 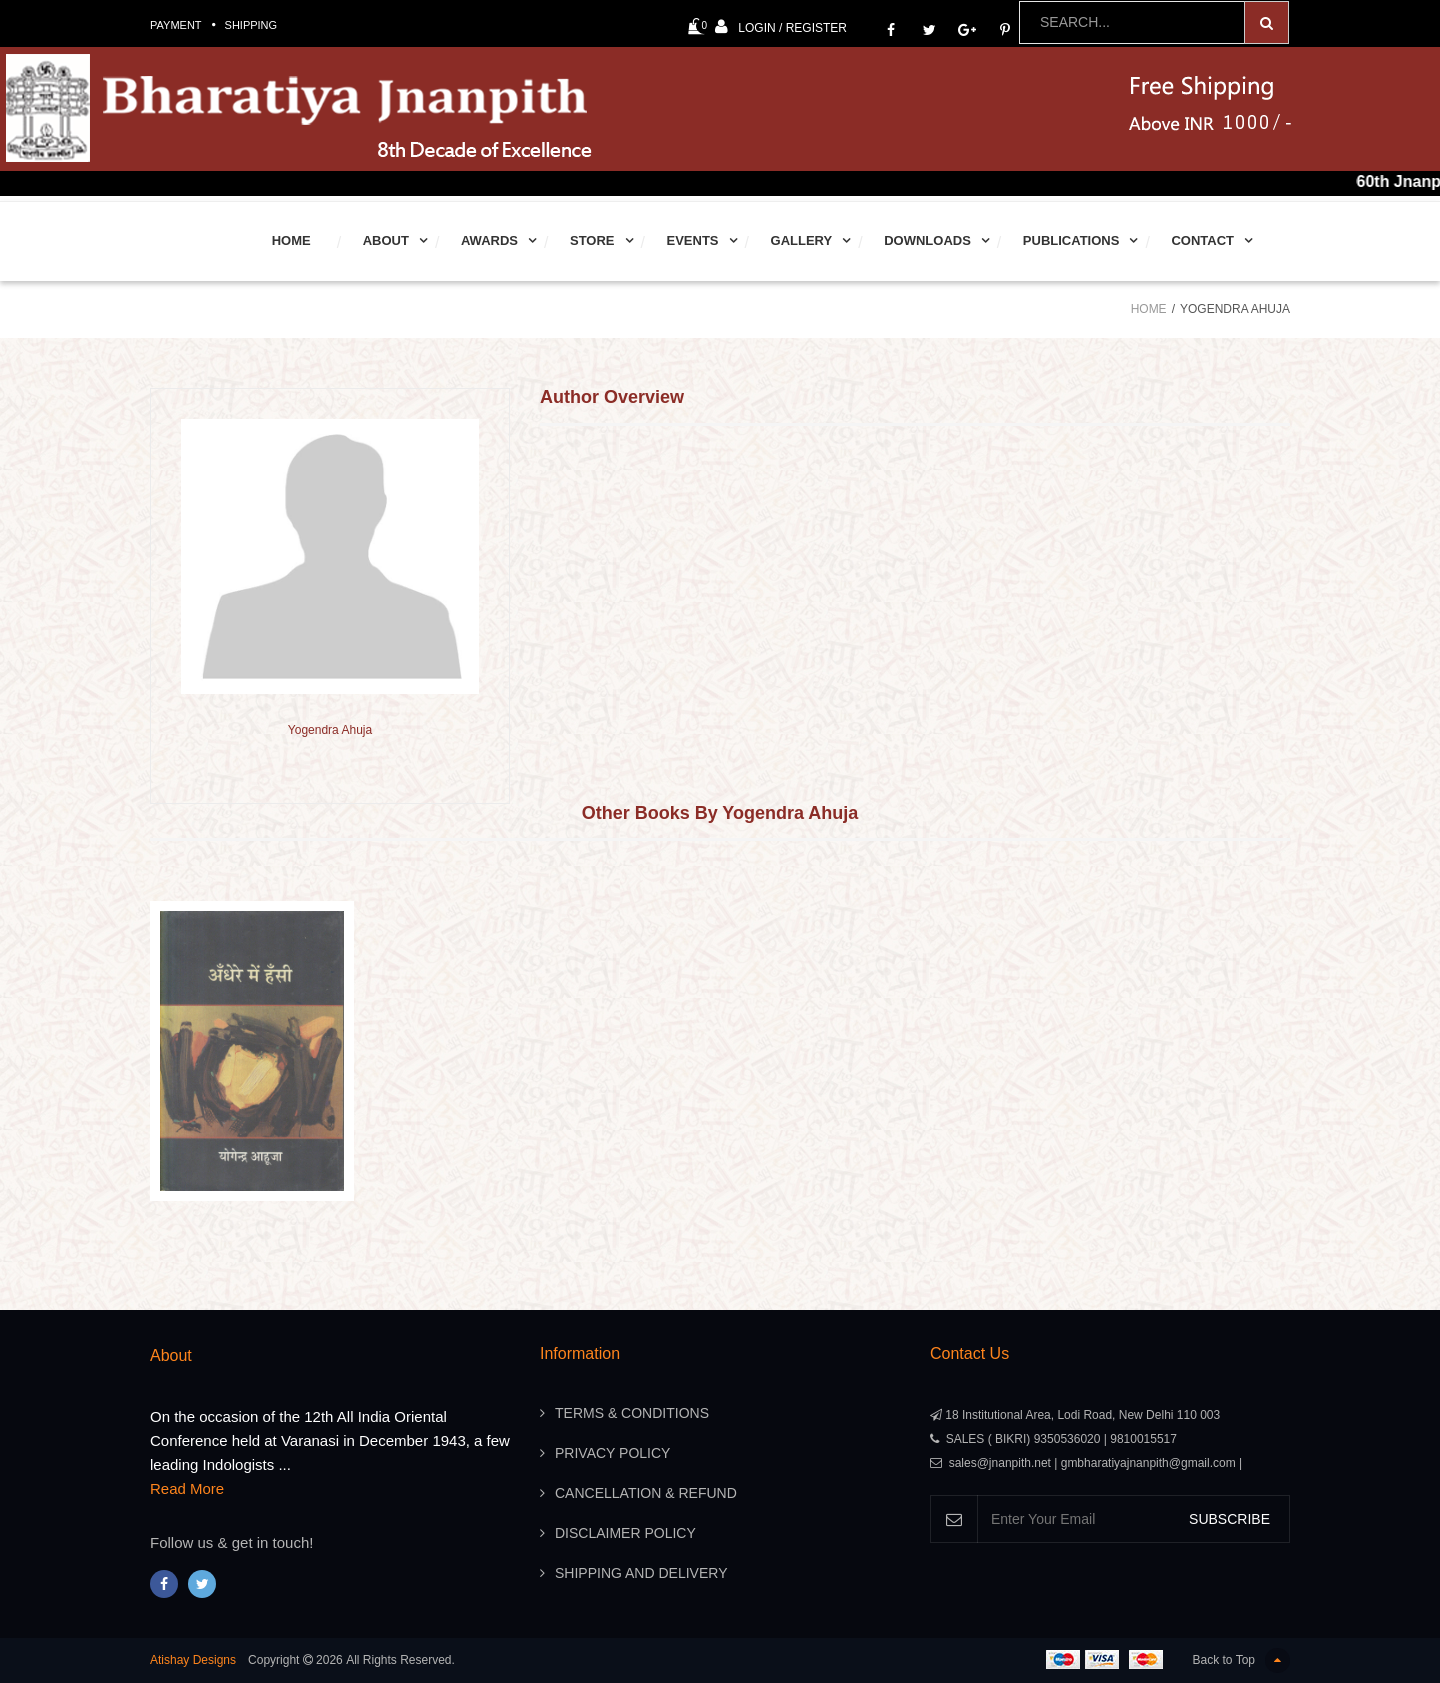 What do you see at coordinates (625, 1533) in the screenshot?
I see `Disclaimer Policy` at bounding box center [625, 1533].